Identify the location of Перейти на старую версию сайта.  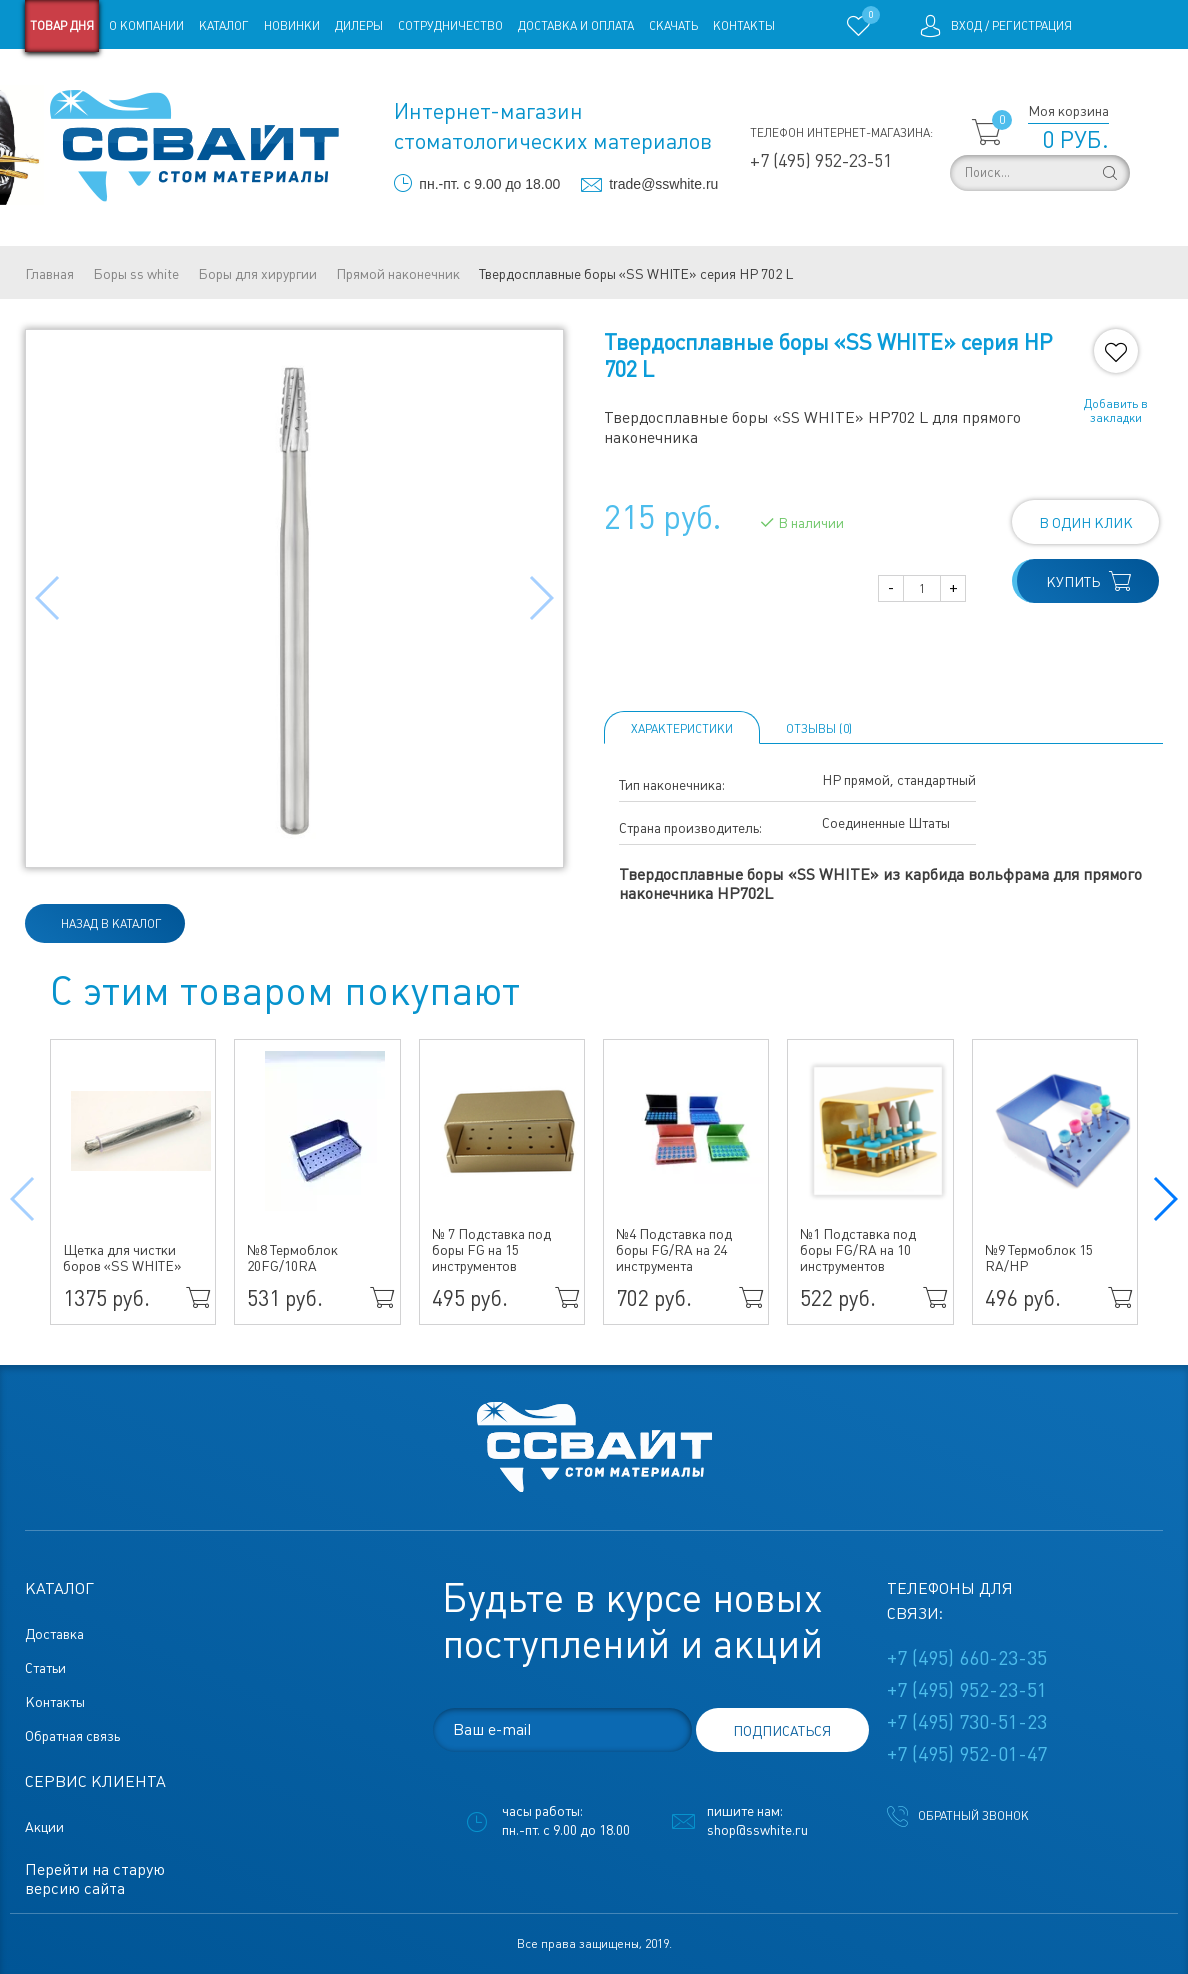
(95, 1879).